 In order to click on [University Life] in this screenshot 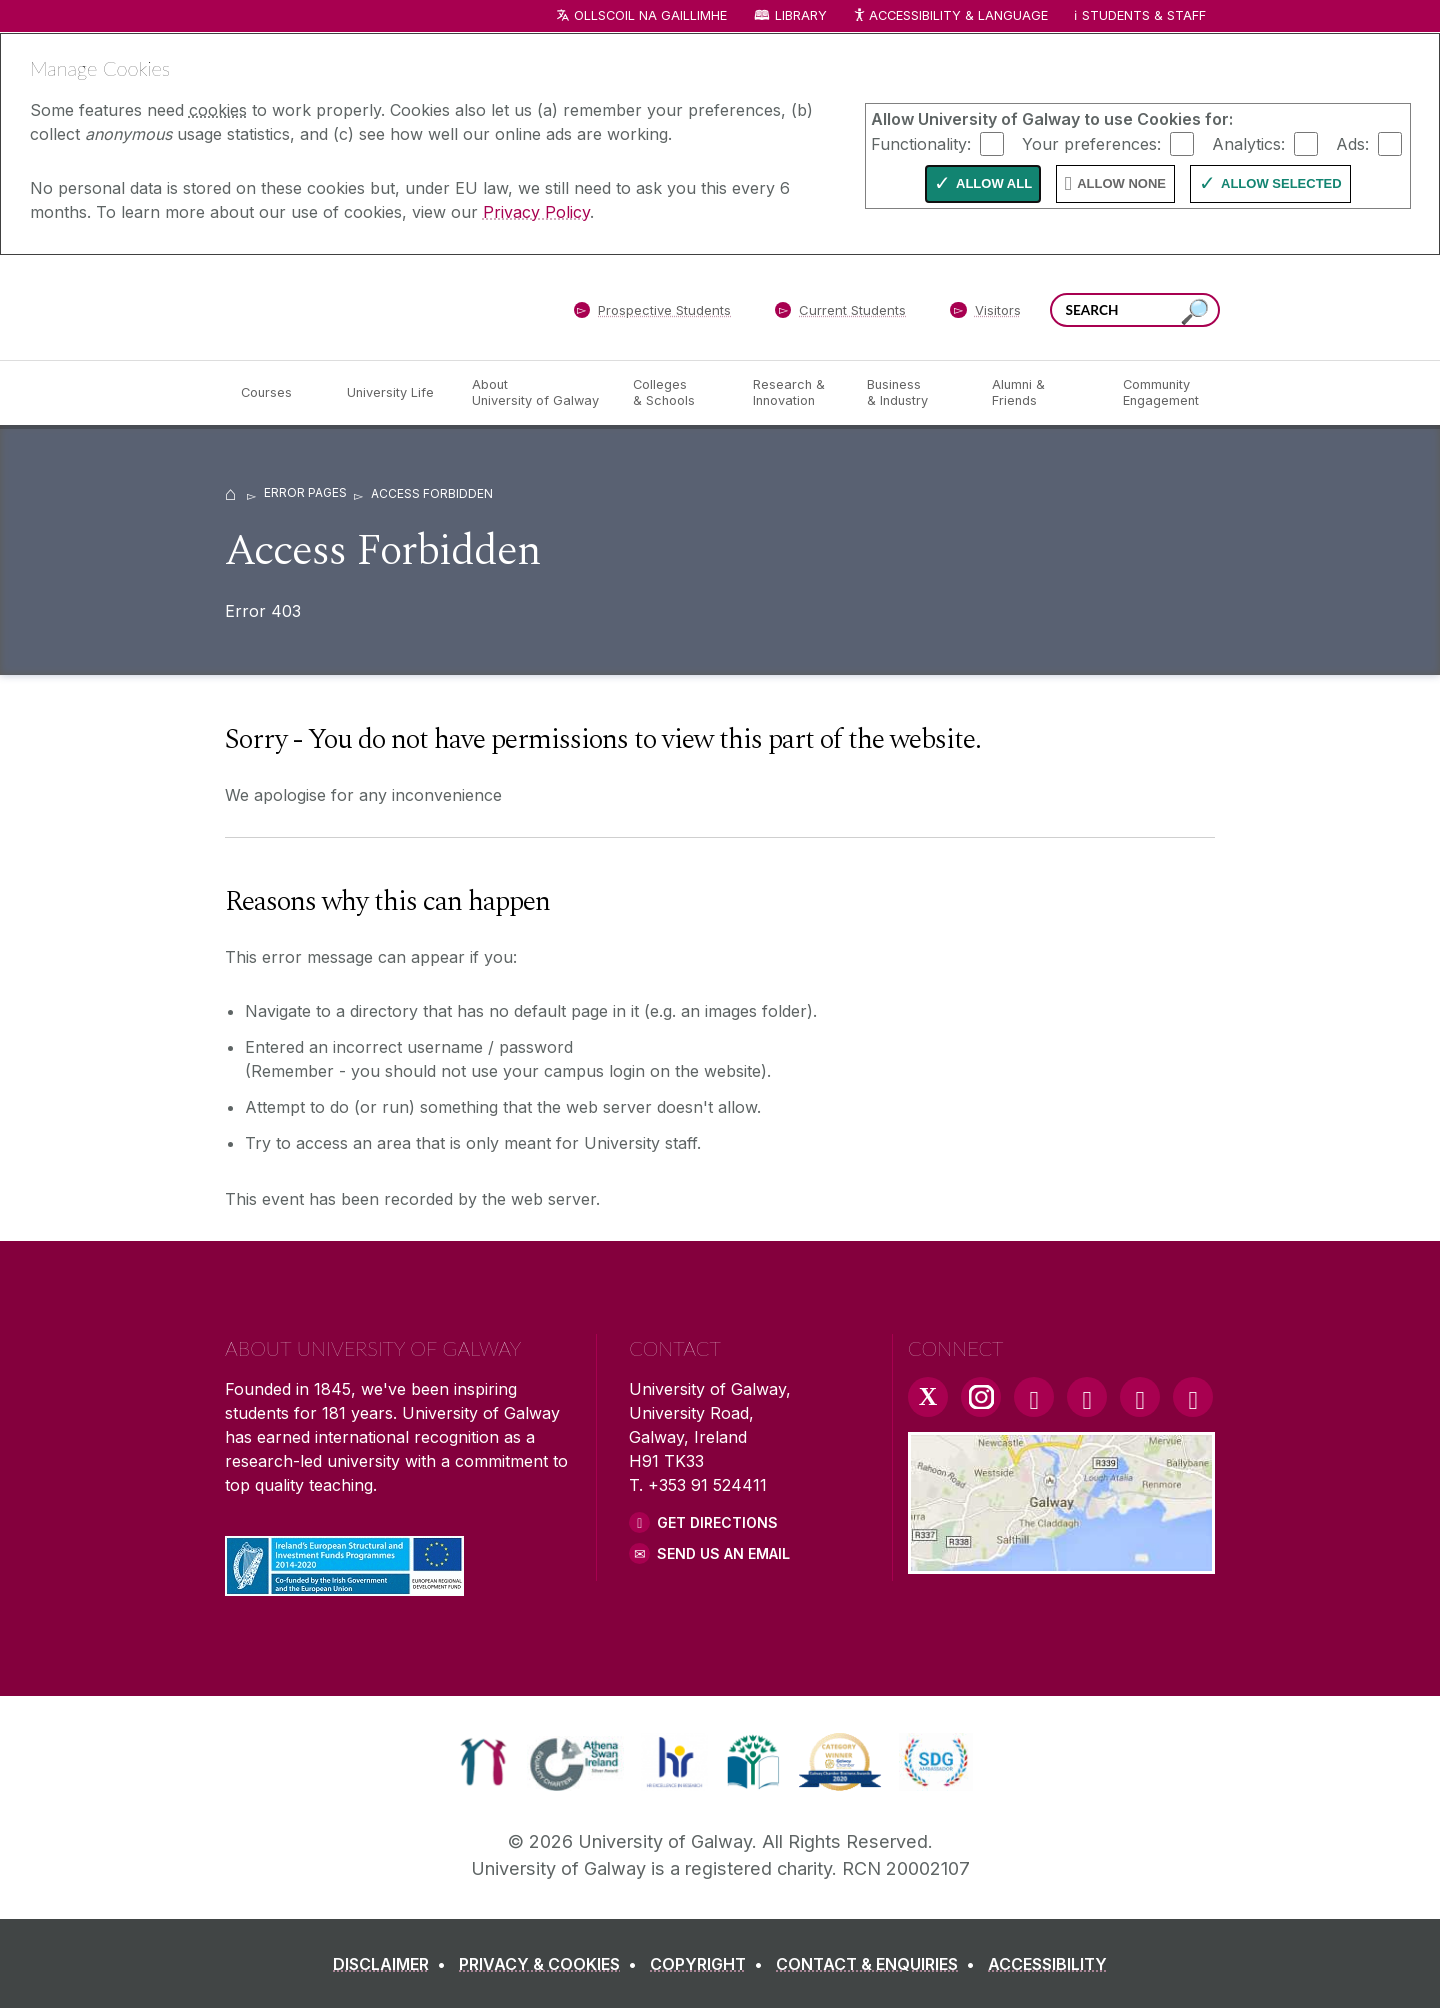, I will do `click(393, 393)`.